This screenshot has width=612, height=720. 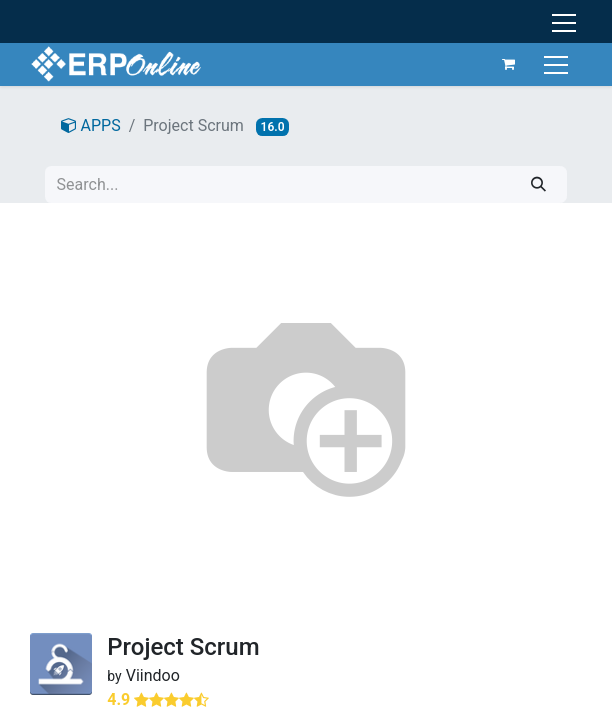 I want to click on [Toggle navigation], so click(x=558, y=63).